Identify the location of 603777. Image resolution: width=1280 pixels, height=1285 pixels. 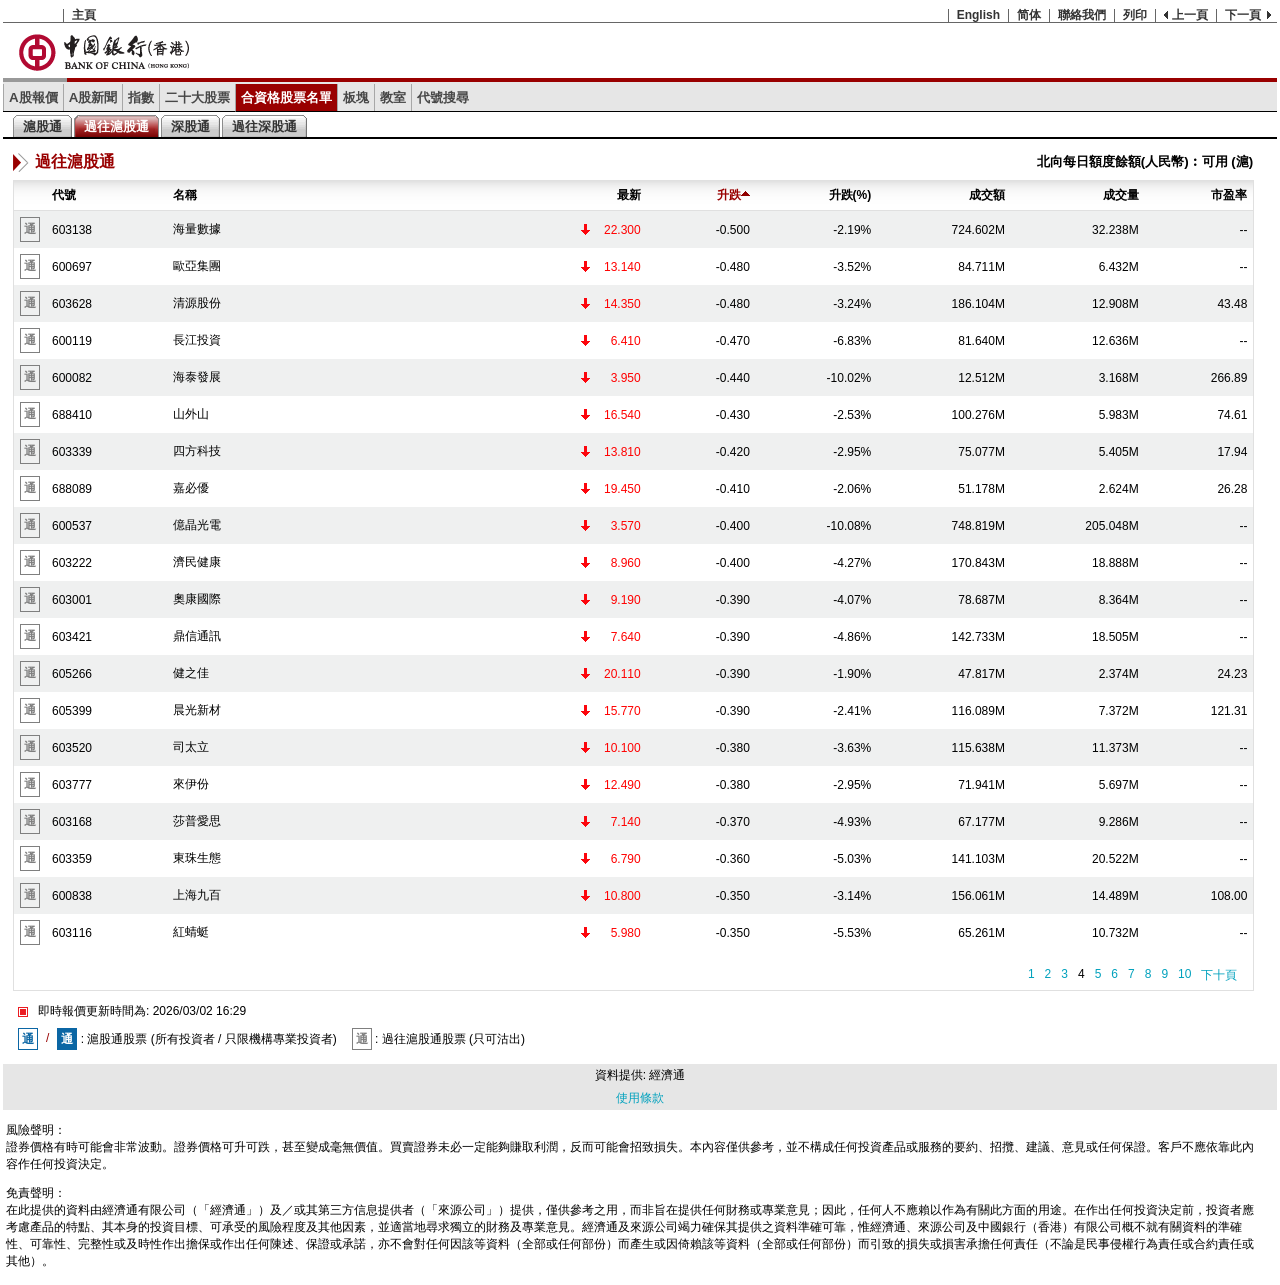
(72, 785).